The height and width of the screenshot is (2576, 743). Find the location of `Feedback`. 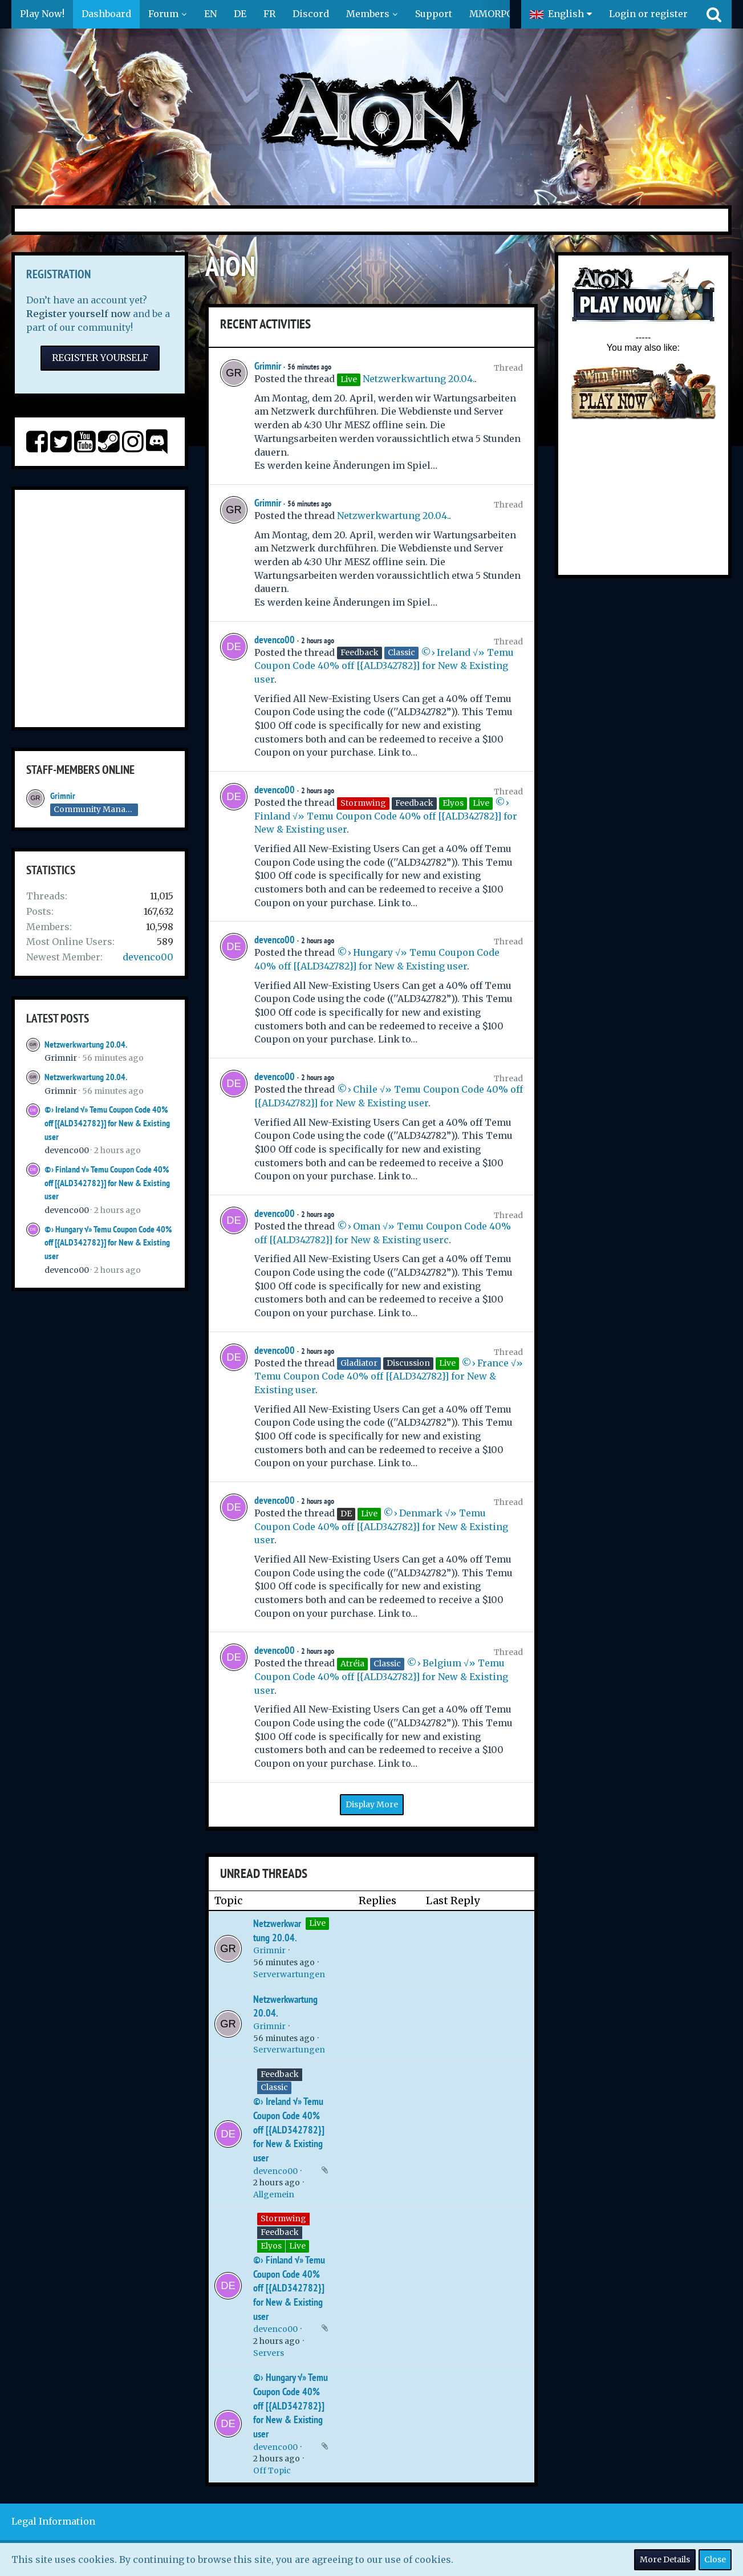

Feedback is located at coordinates (280, 2074).